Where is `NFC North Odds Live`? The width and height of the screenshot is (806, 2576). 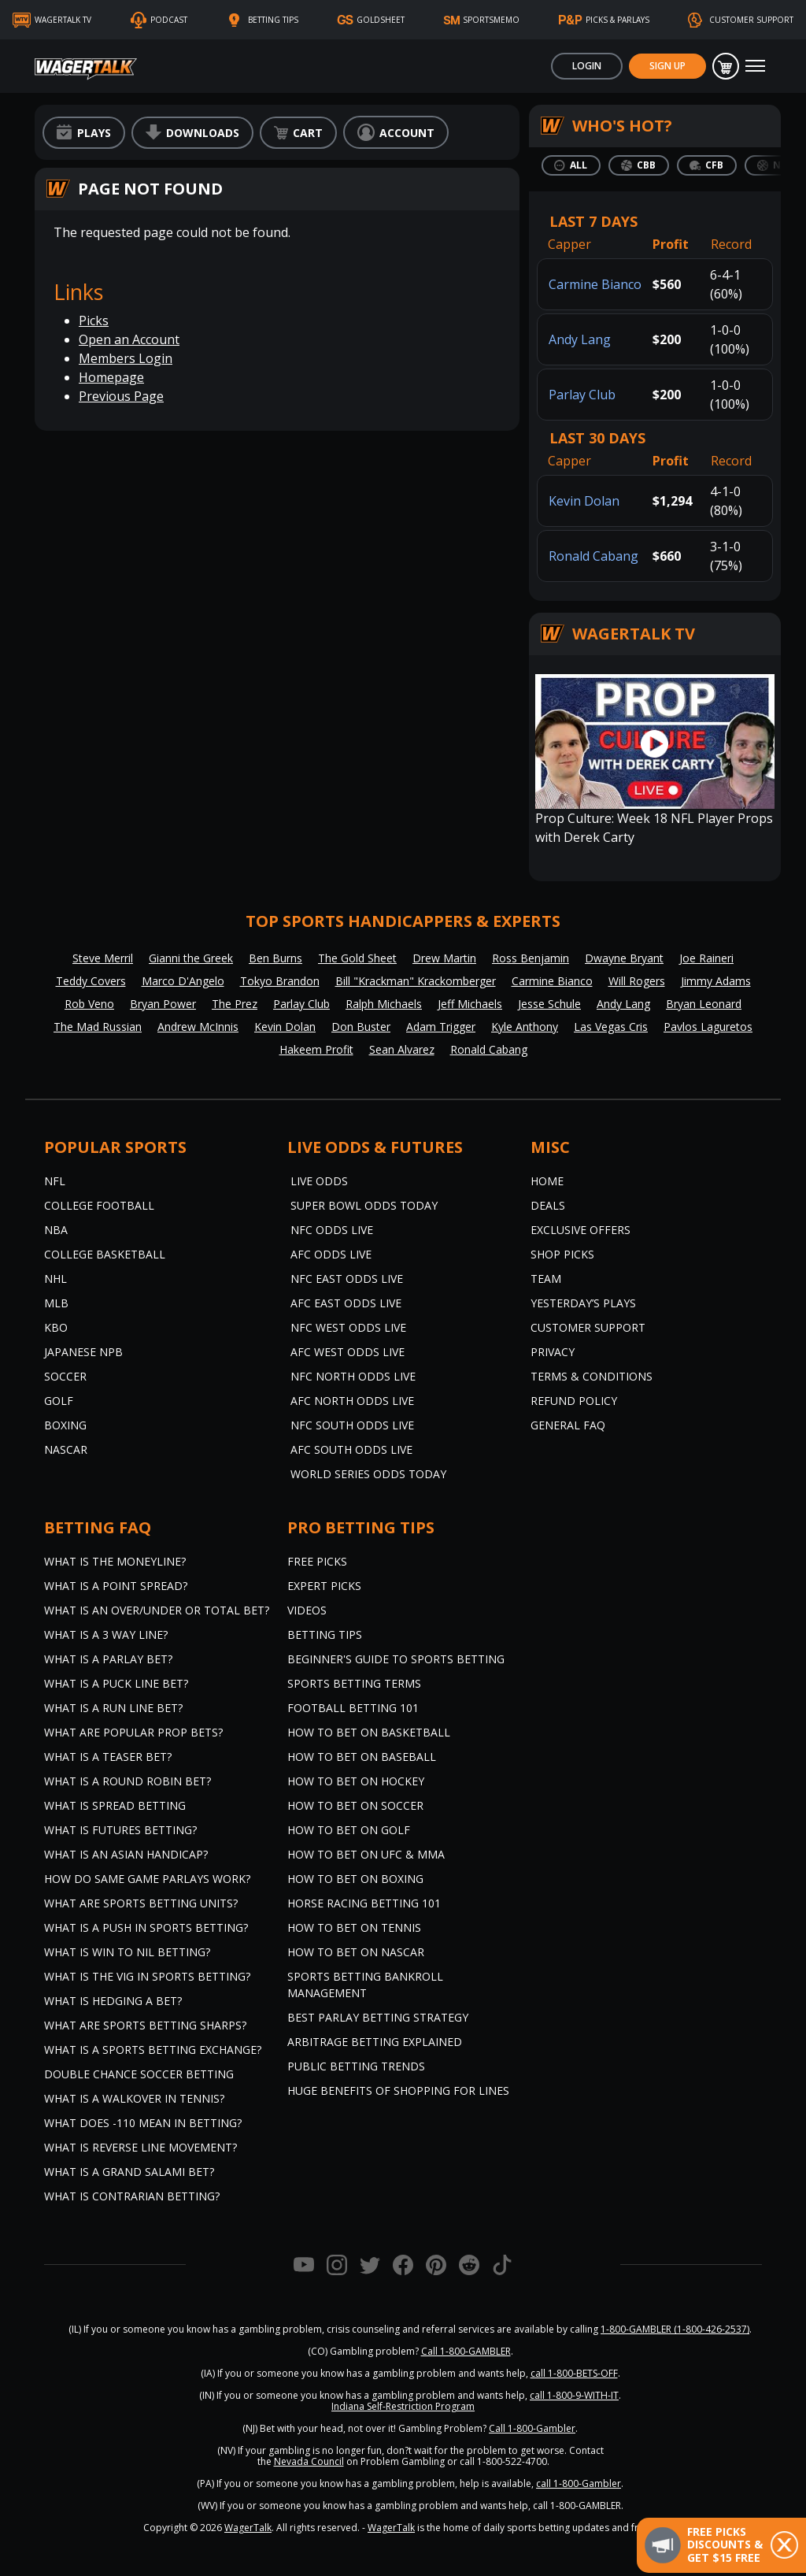
NFC North Odds Live is located at coordinates (353, 1376).